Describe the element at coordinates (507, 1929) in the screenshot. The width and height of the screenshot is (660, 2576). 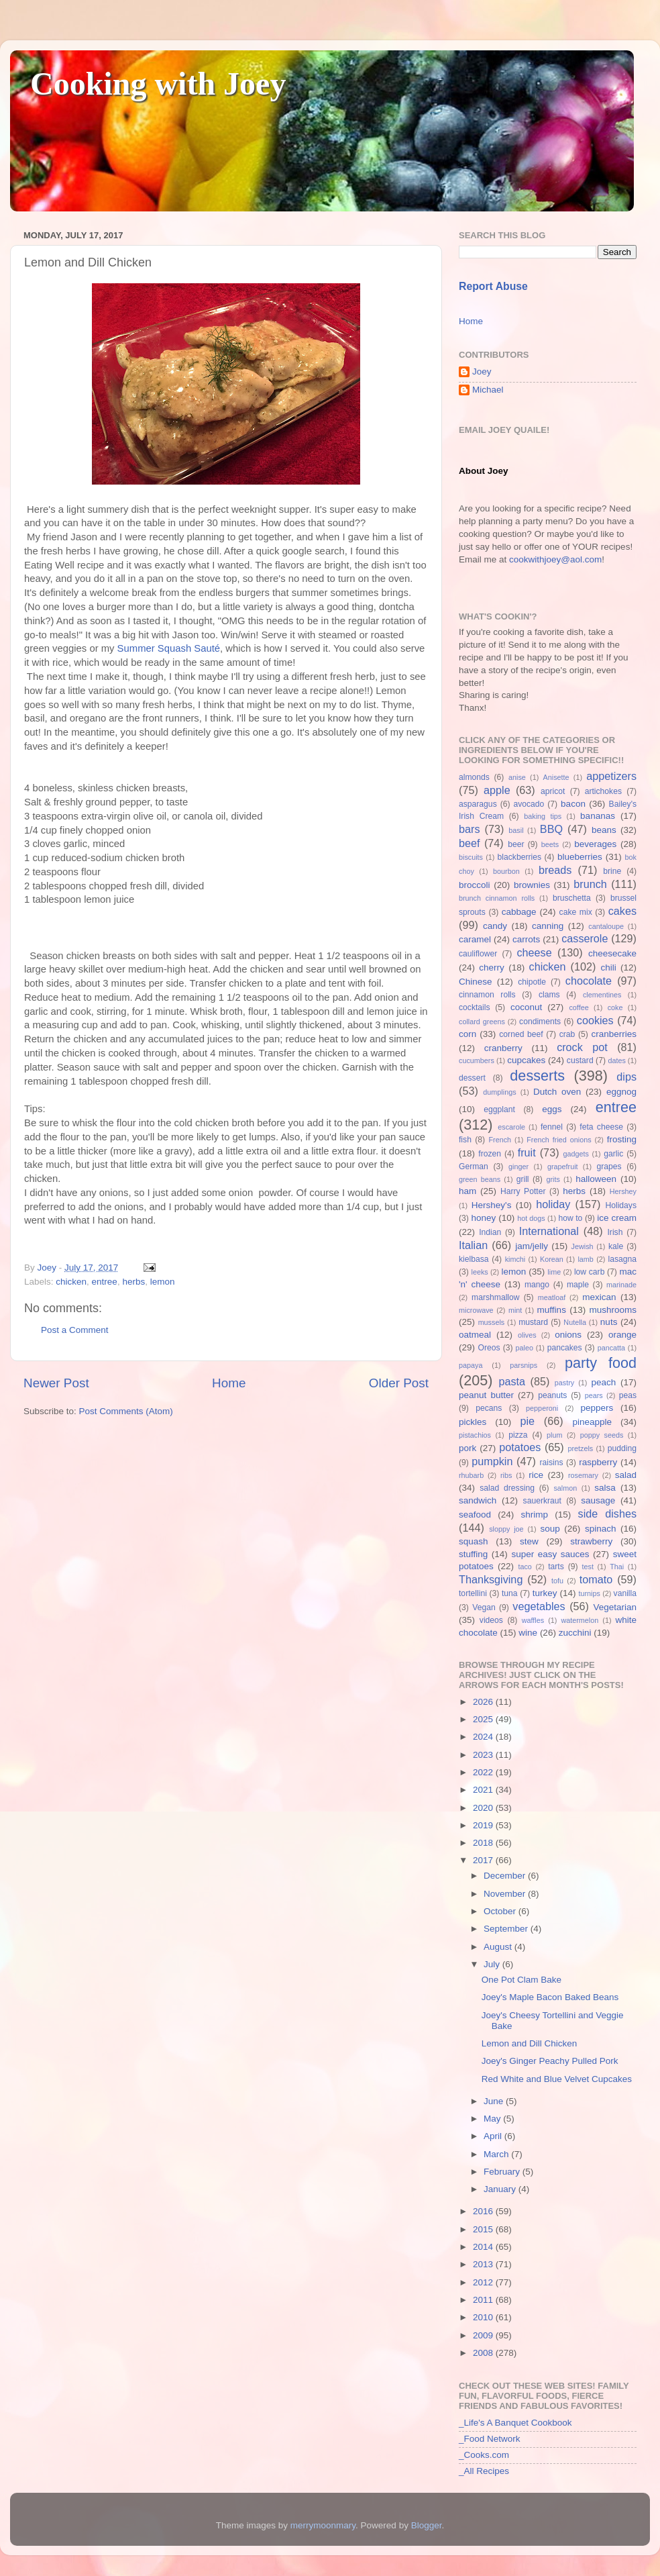
I see `September` at that location.